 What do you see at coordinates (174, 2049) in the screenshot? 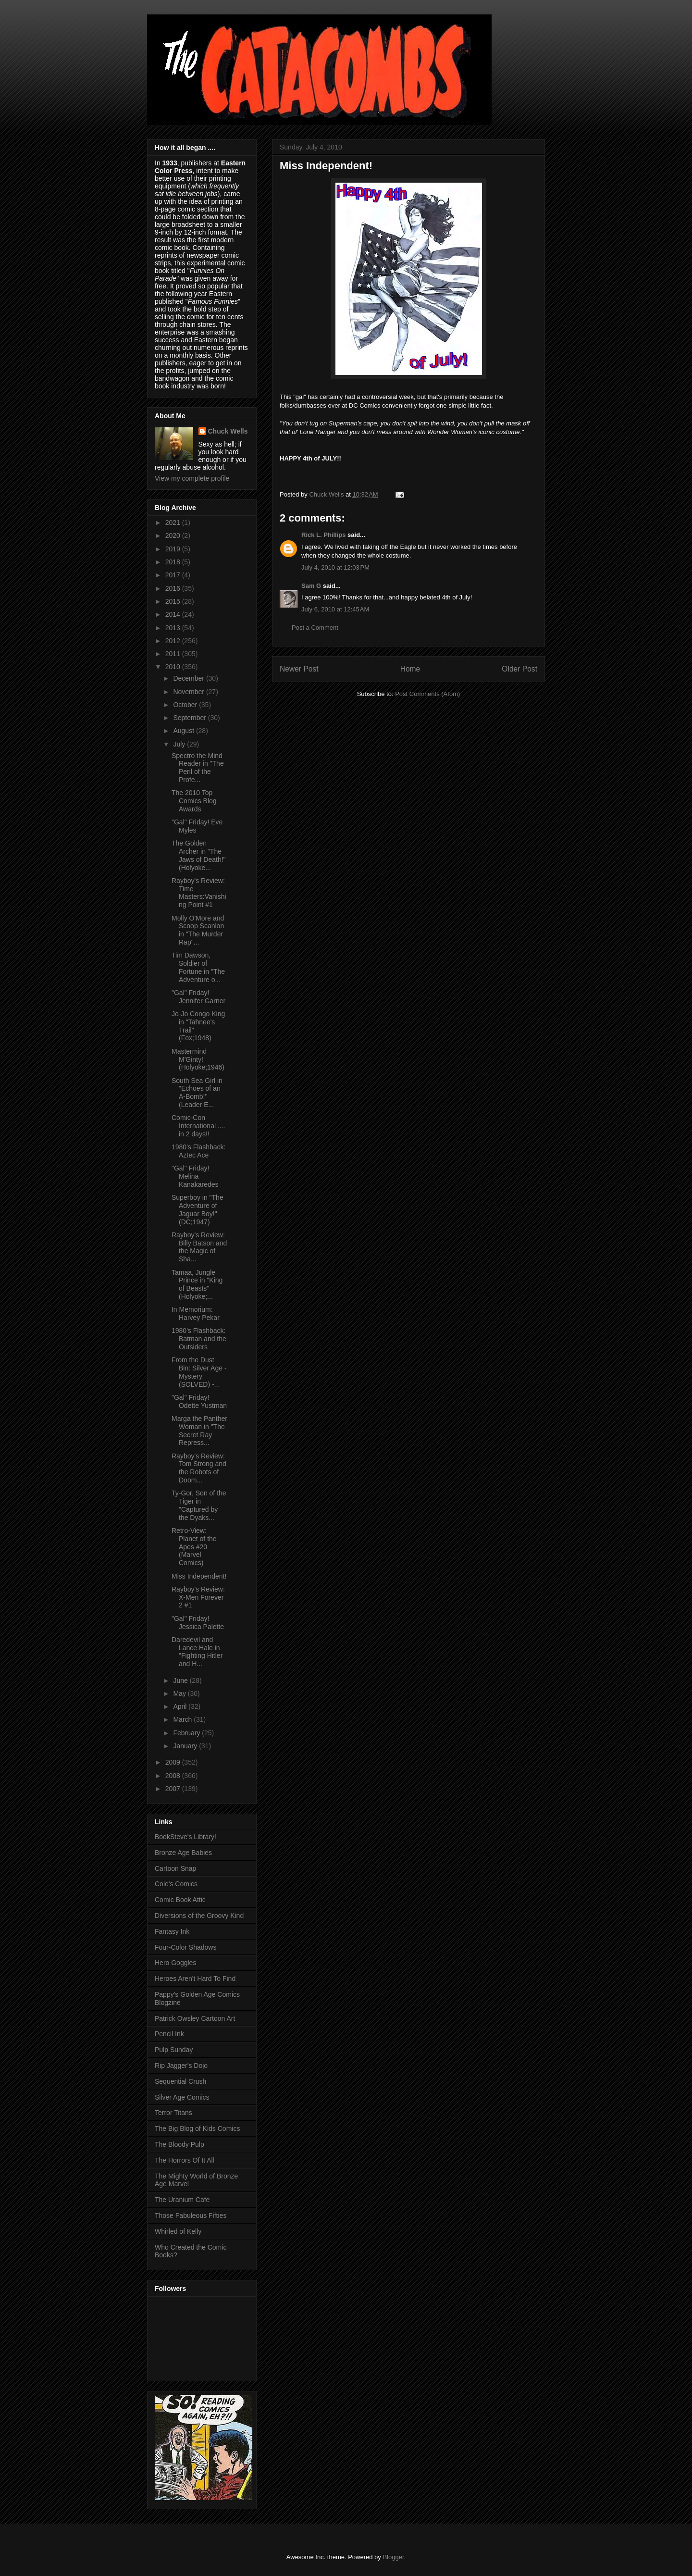
I see `Pulp Sunday` at bounding box center [174, 2049].